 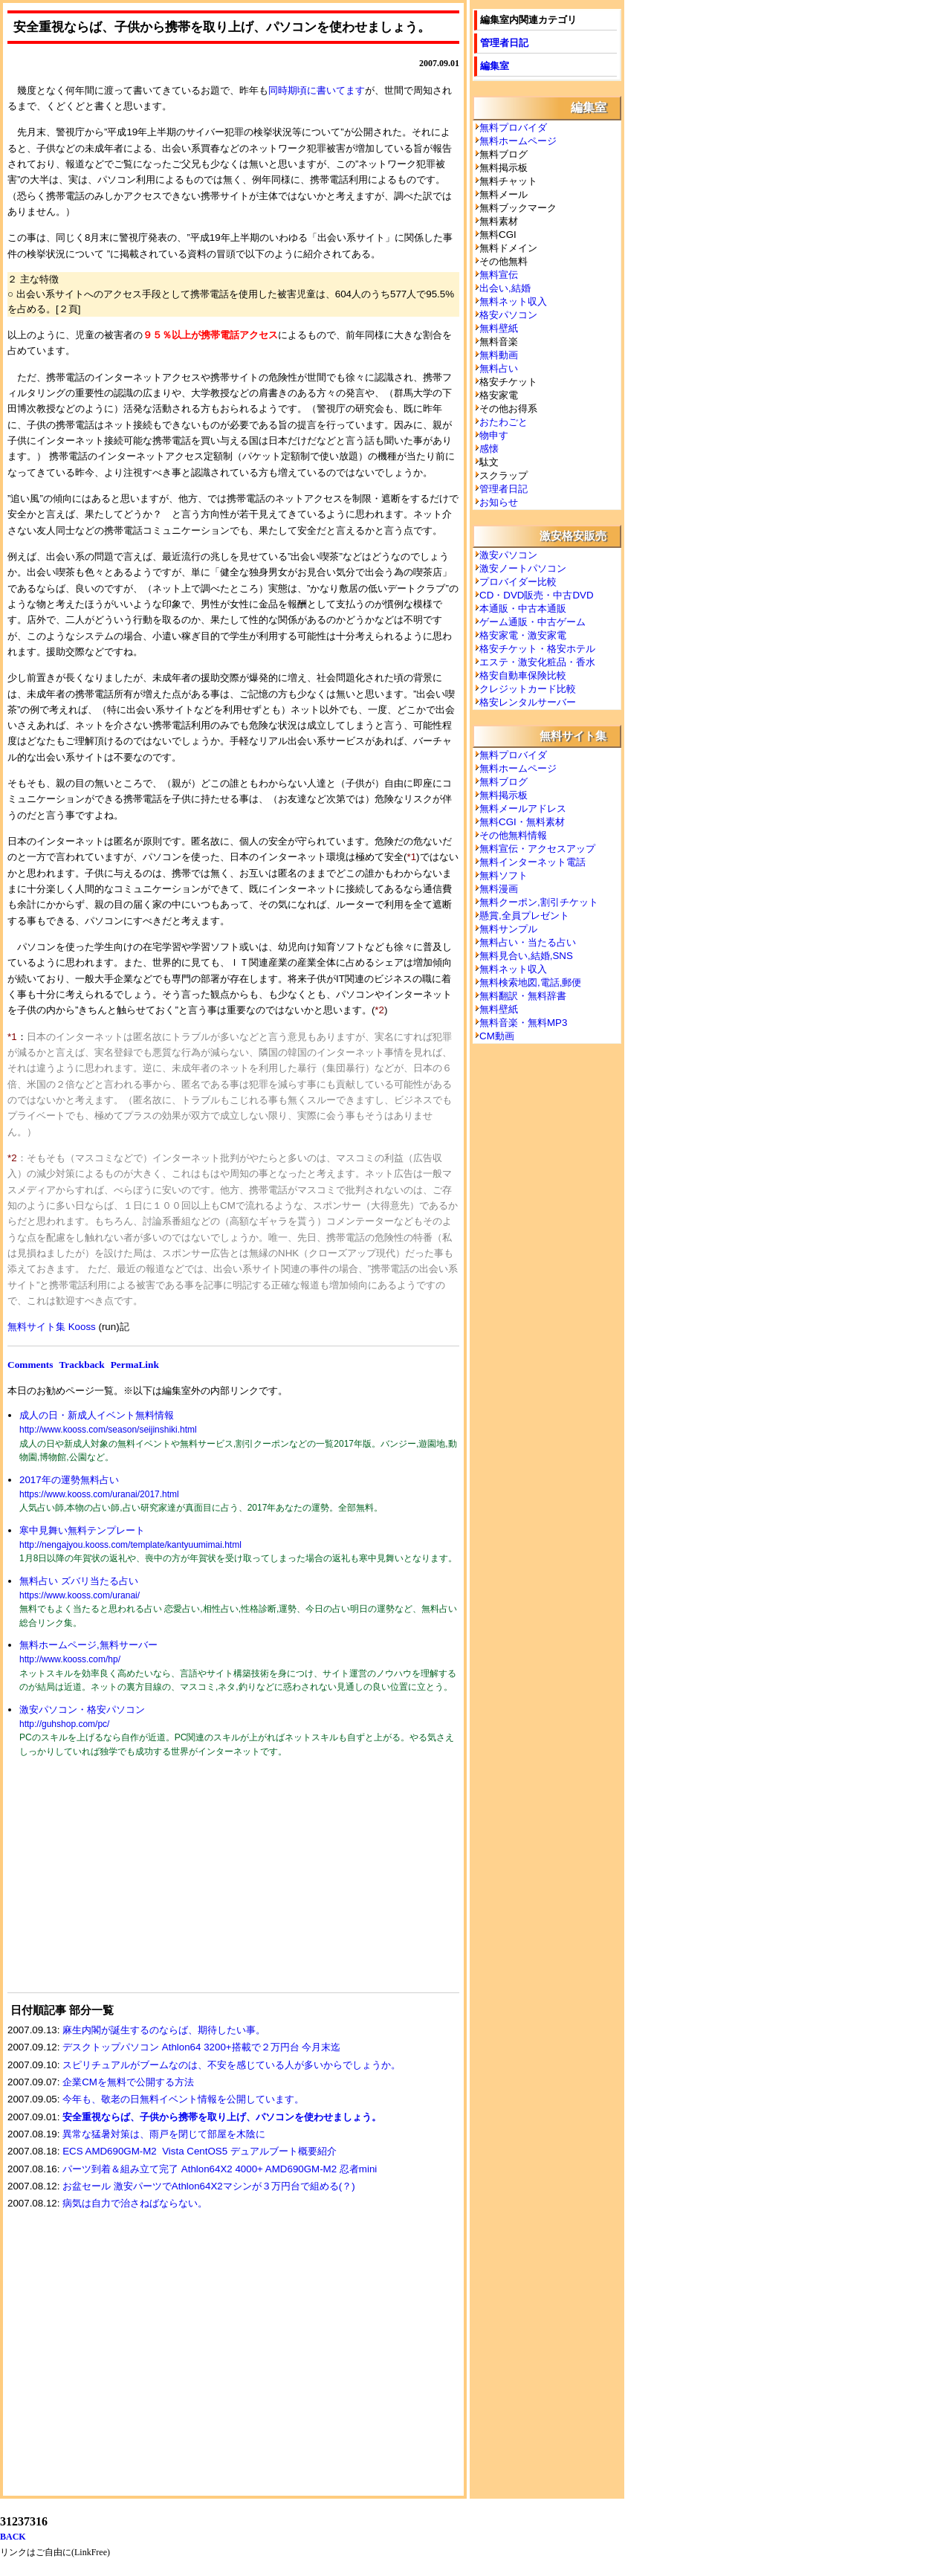 What do you see at coordinates (81, 1364) in the screenshot?
I see `Trackback` at bounding box center [81, 1364].